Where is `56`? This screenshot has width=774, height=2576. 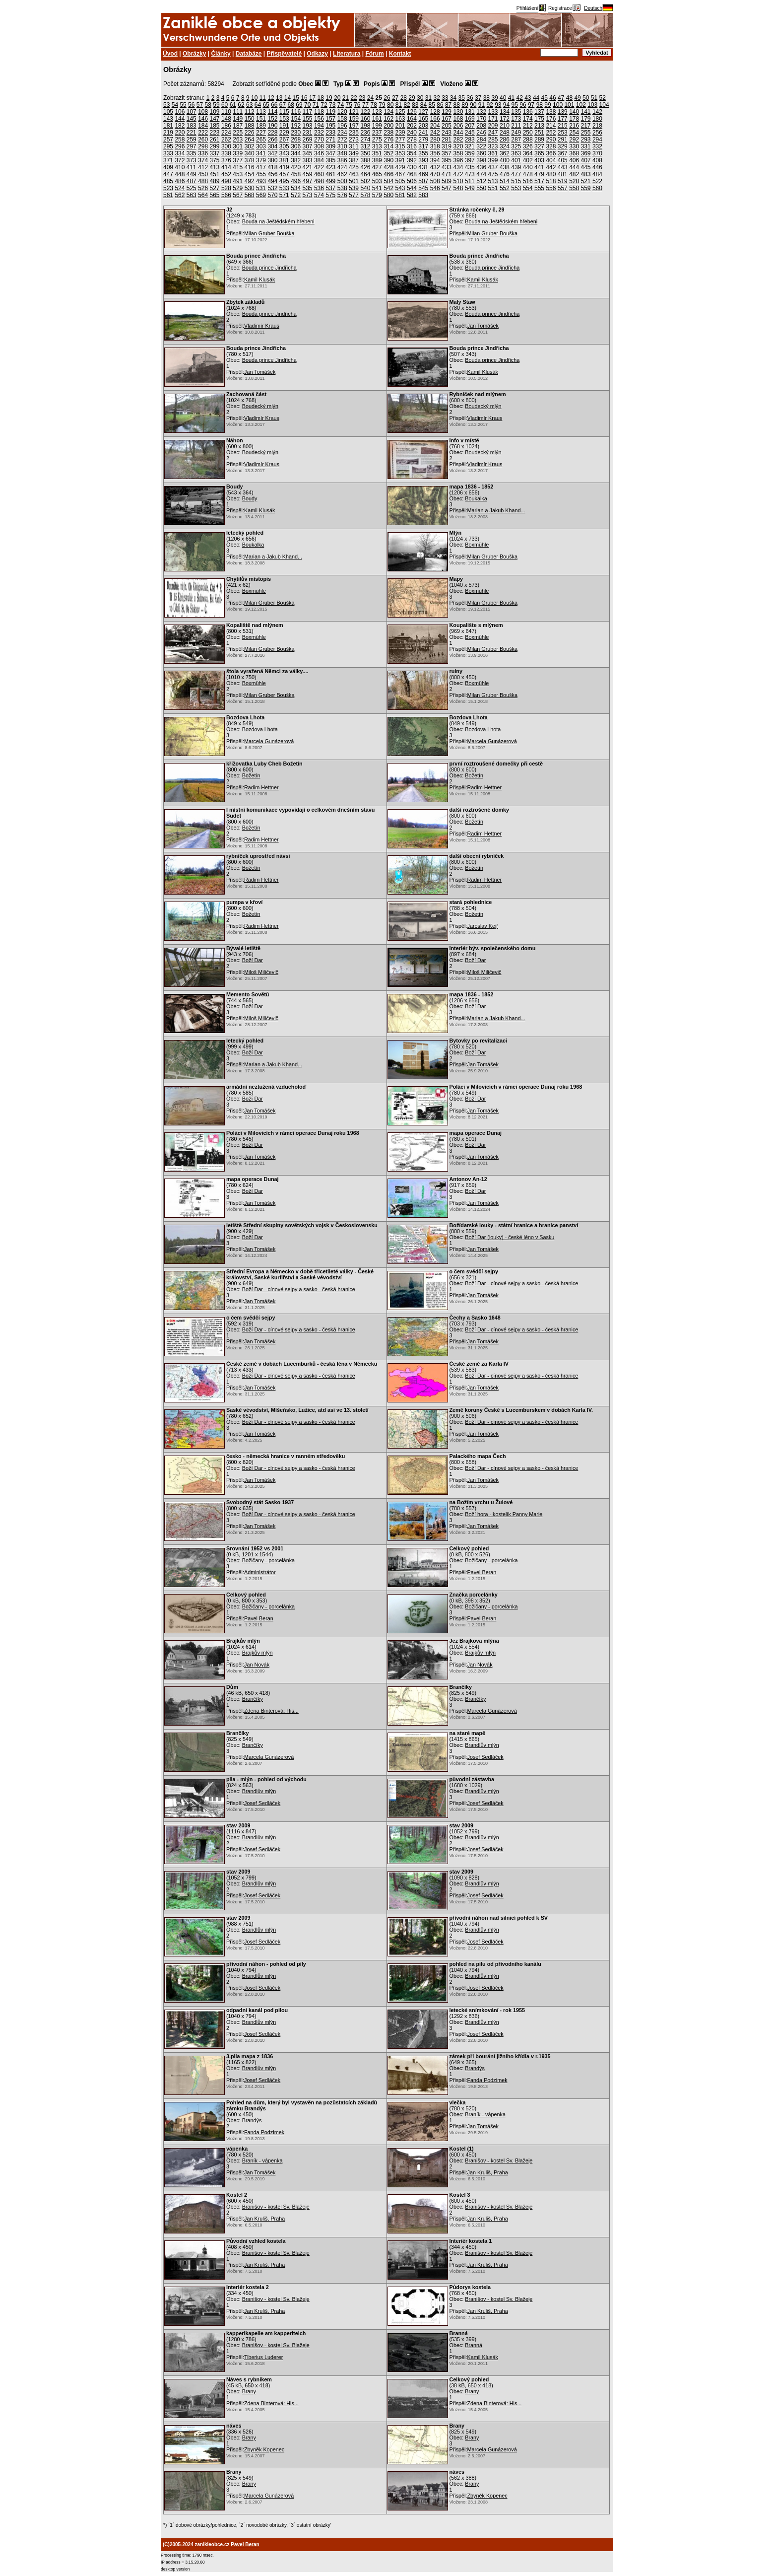 56 is located at coordinates (191, 104).